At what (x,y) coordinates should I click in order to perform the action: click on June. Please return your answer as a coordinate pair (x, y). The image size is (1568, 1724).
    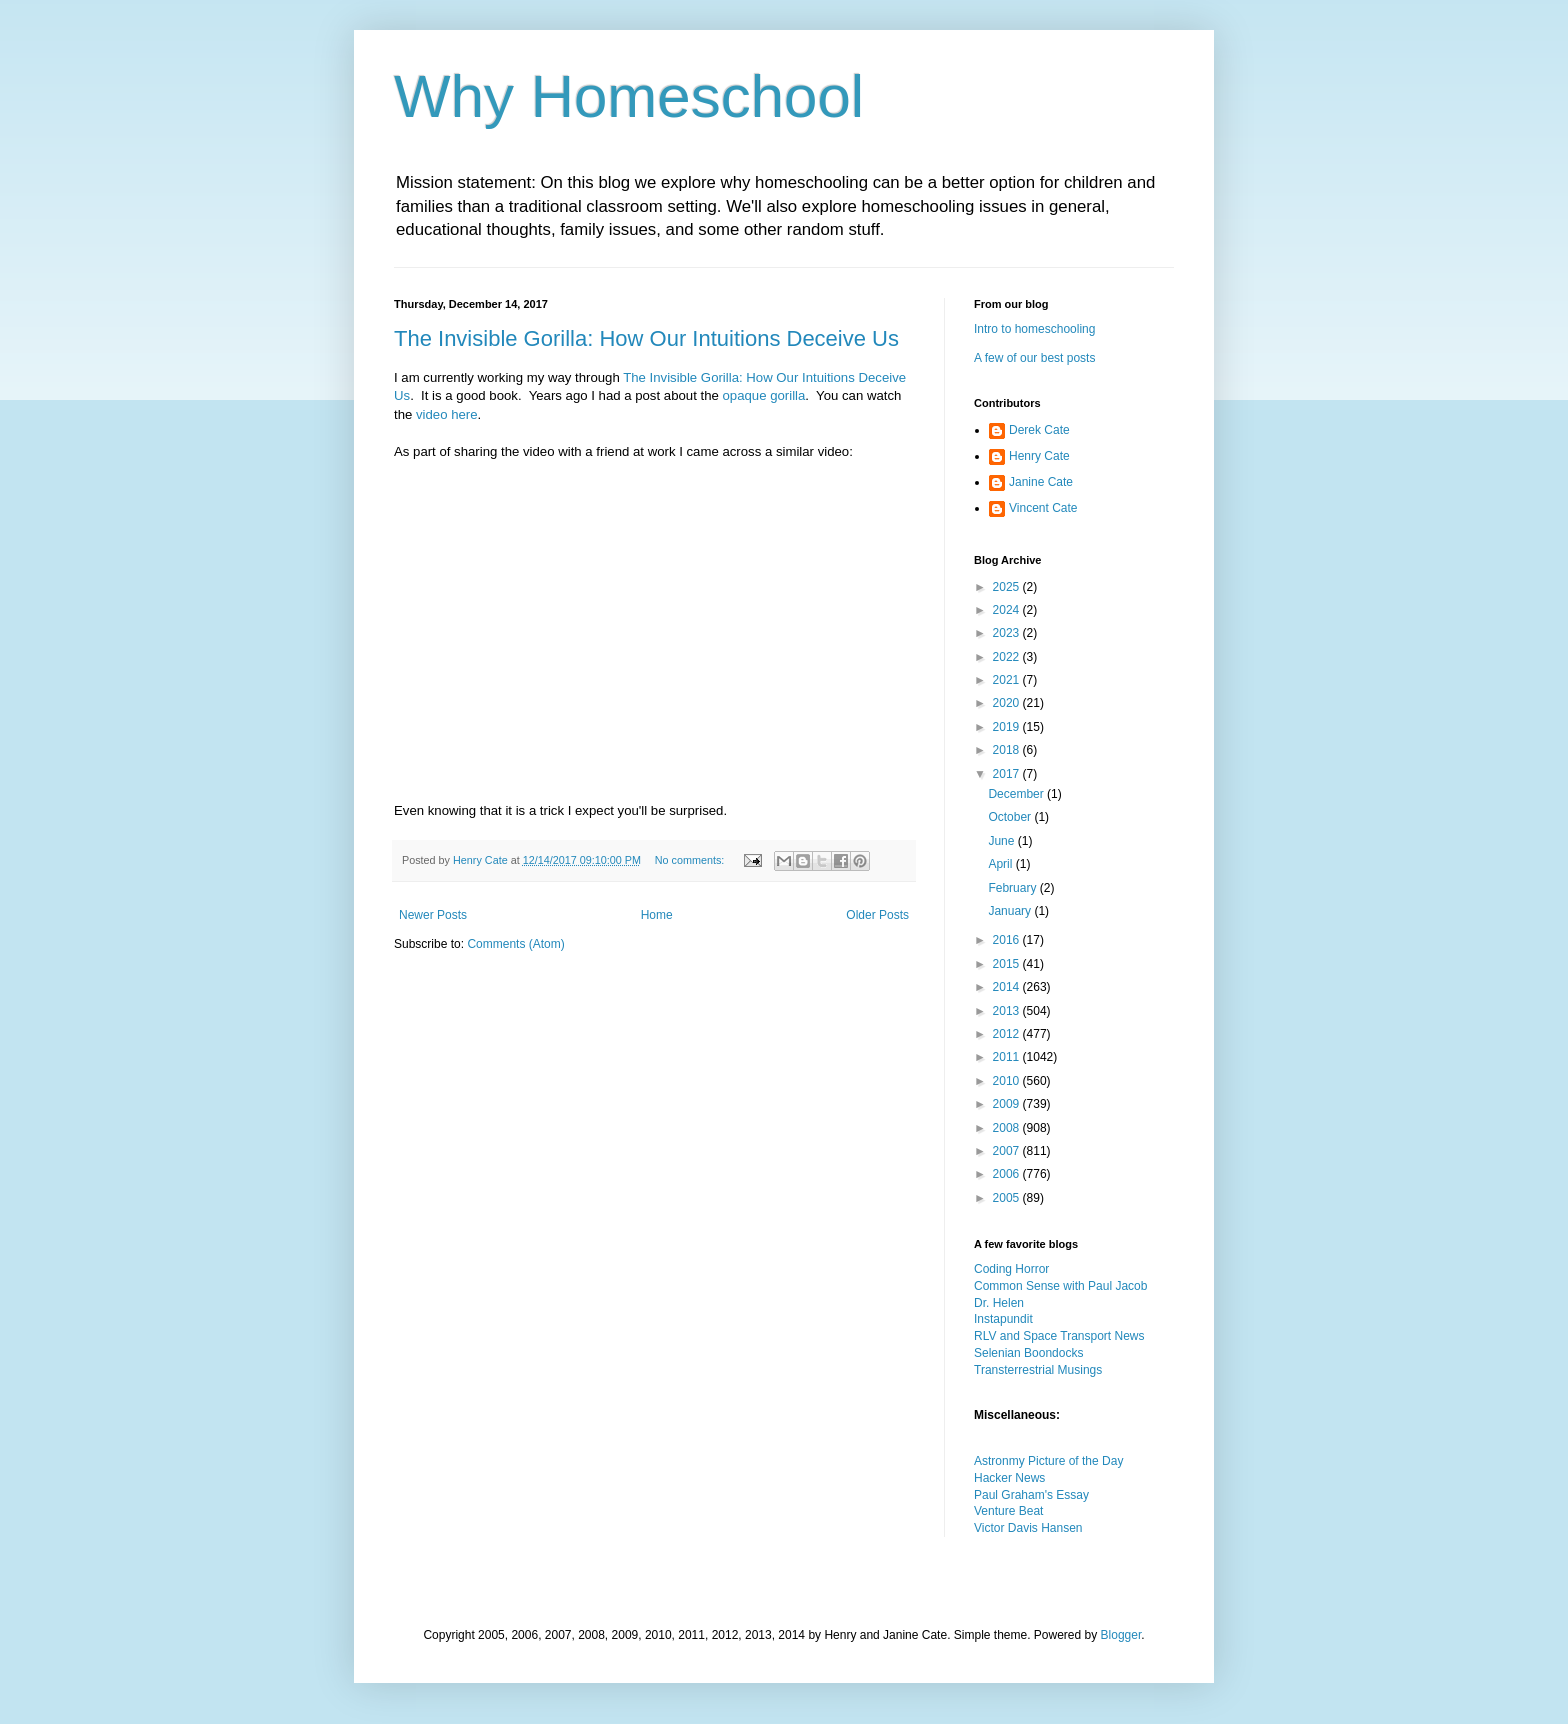
    Looking at the image, I should click on (1002, 841).